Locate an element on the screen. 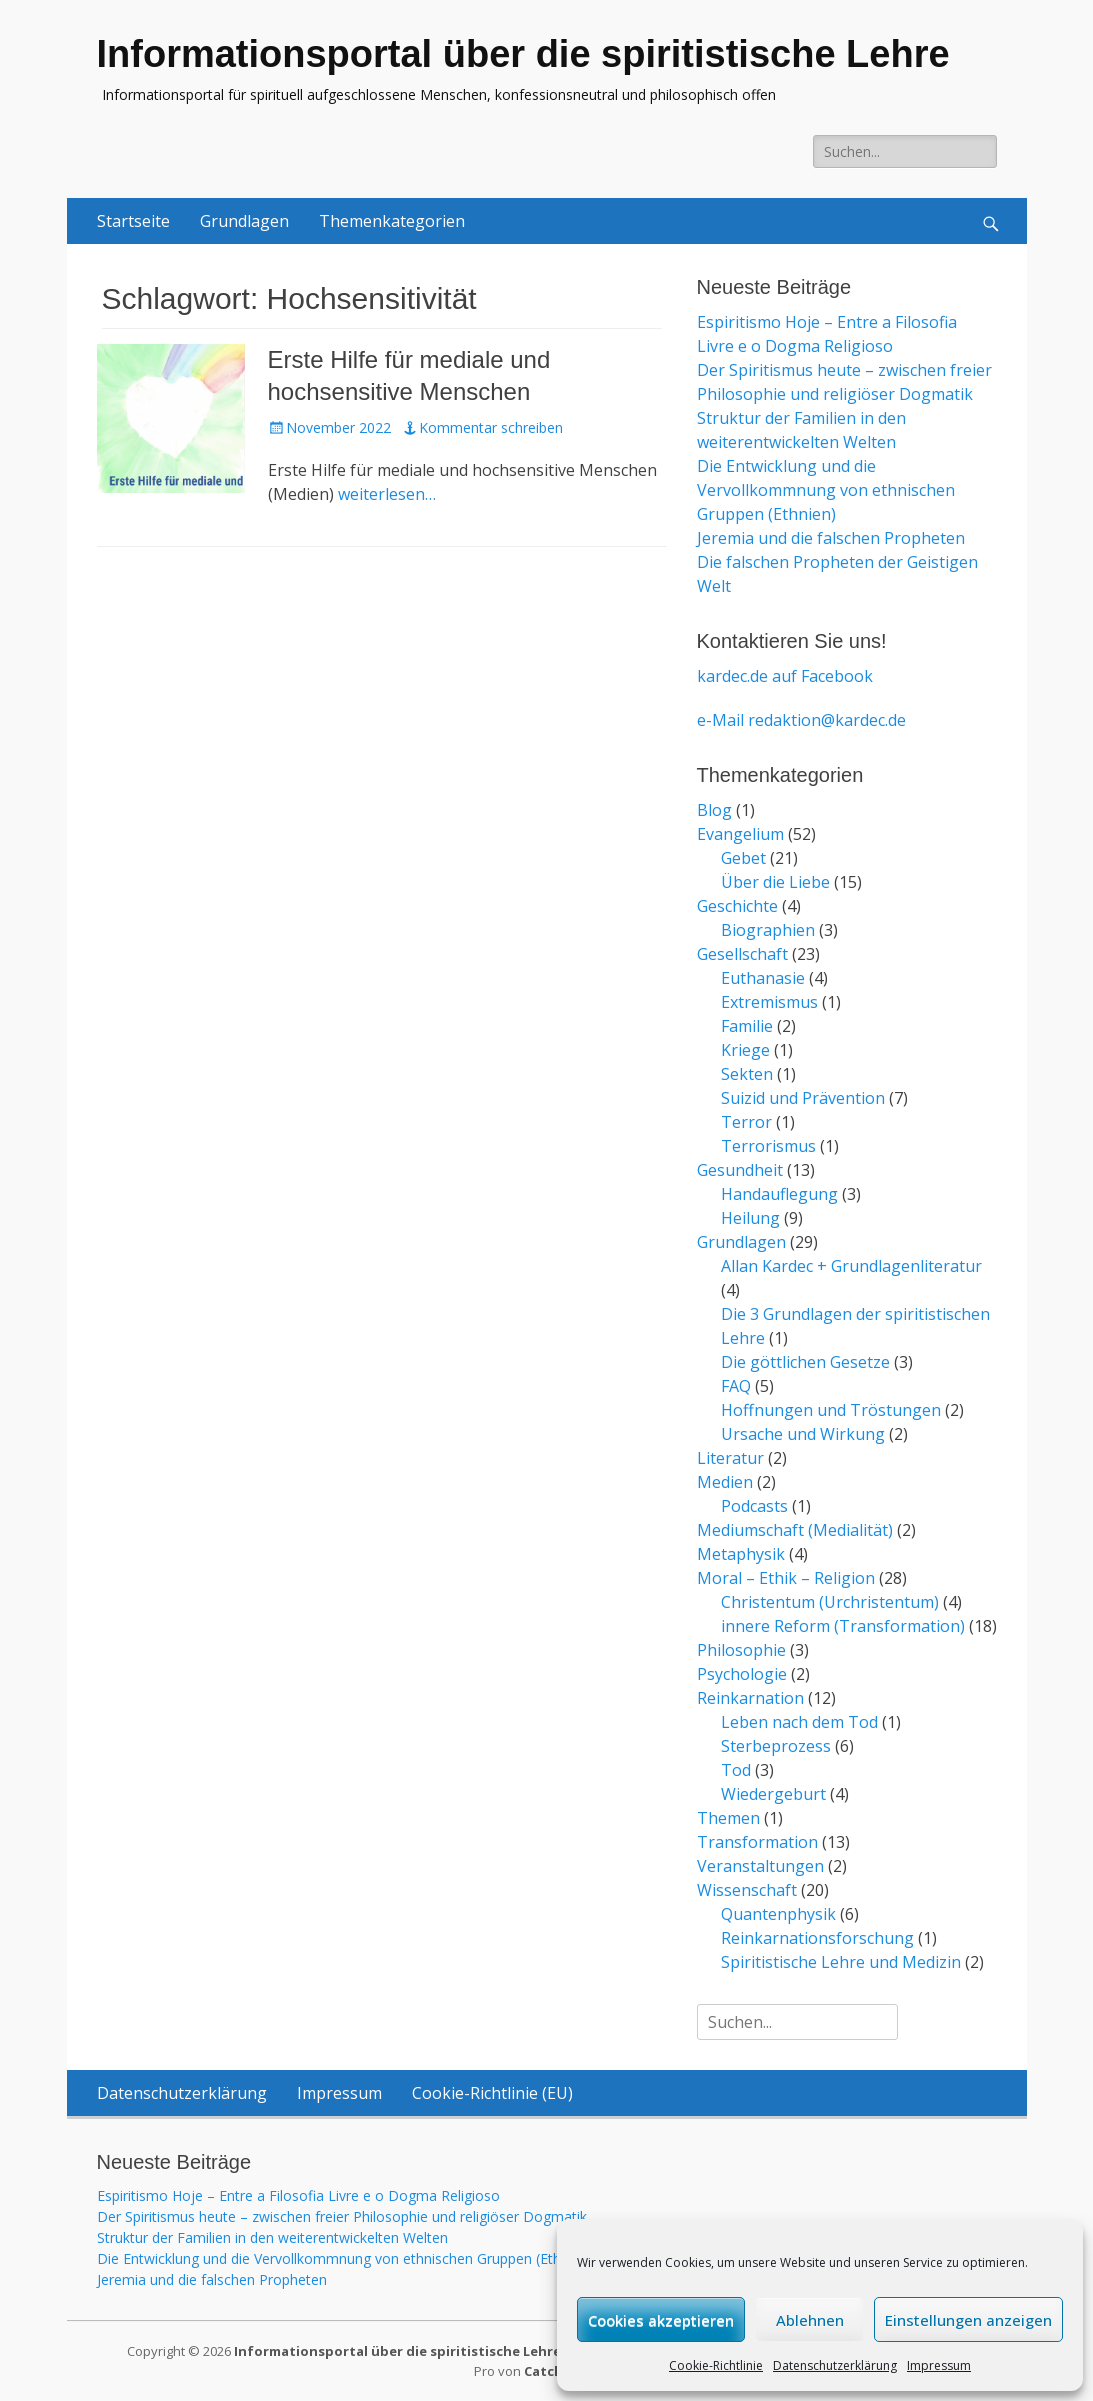 This screenshot has height=2401, width=1093. Biographien is located at coordinates (768, 930).